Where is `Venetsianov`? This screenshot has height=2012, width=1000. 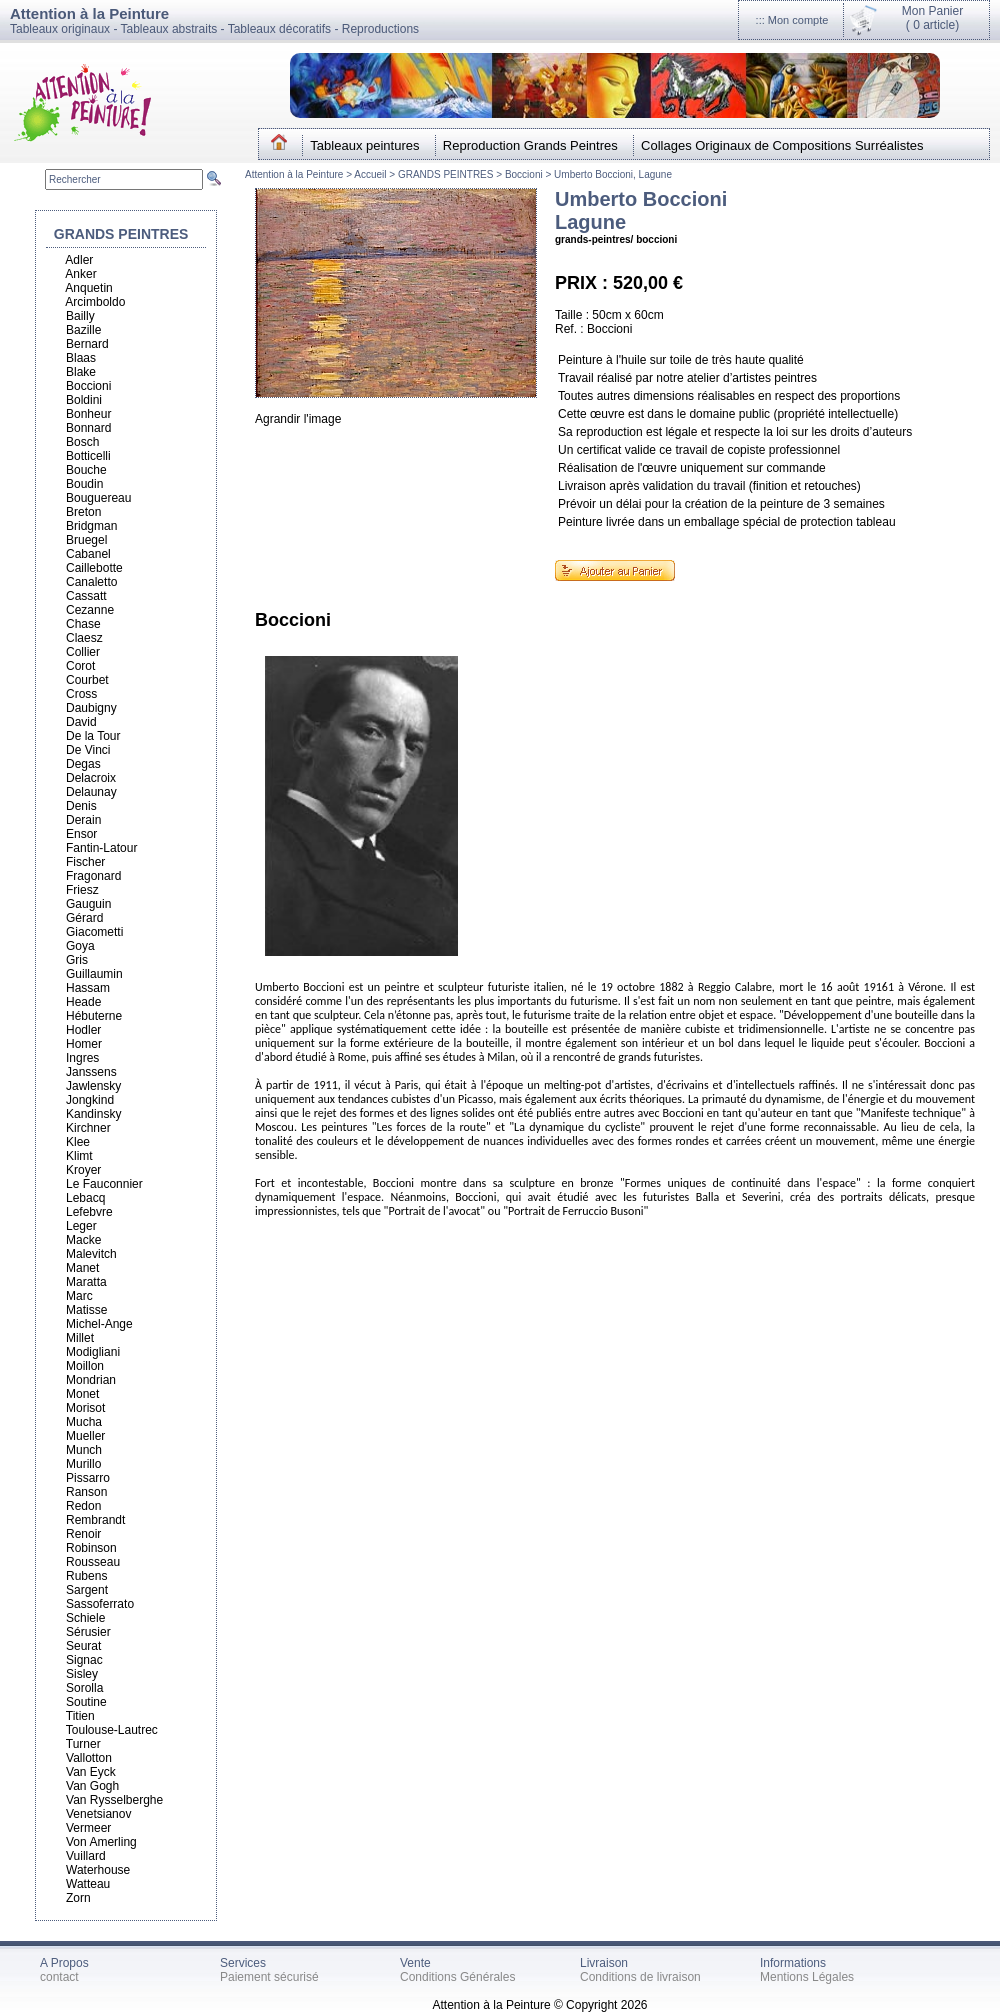
Venetsianov is located at coordinates (98, 1814).